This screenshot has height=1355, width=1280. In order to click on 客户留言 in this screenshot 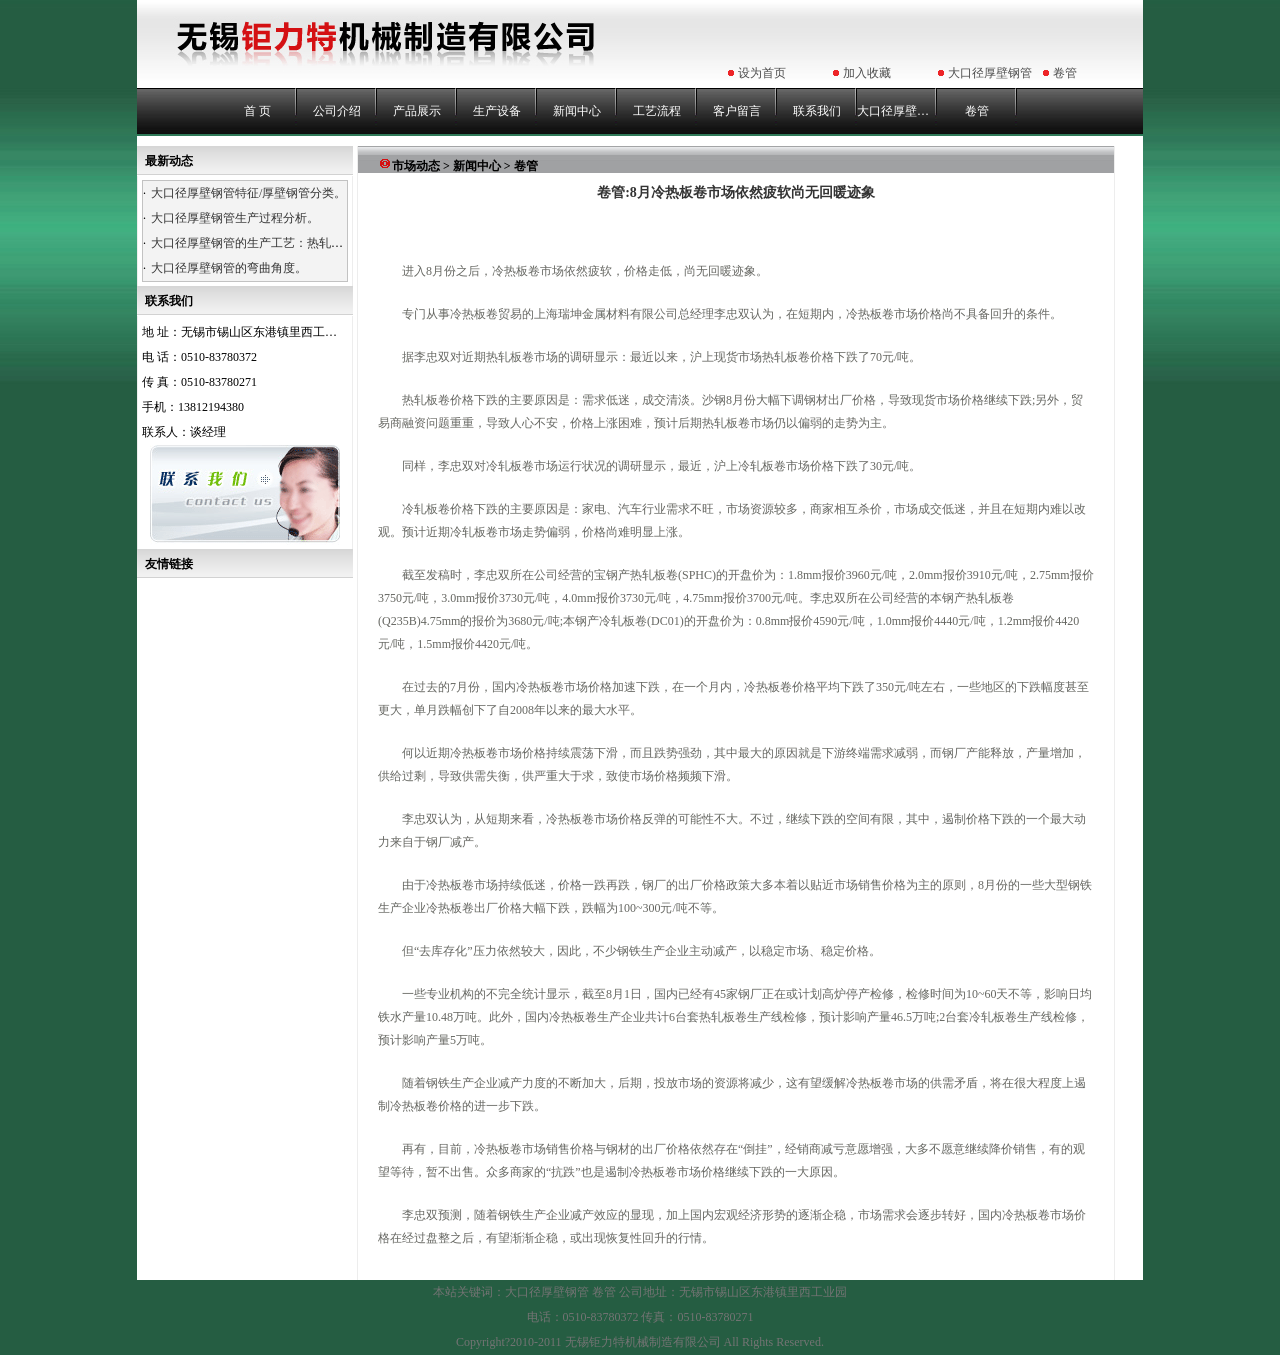, I will do `click(737, 111)`.